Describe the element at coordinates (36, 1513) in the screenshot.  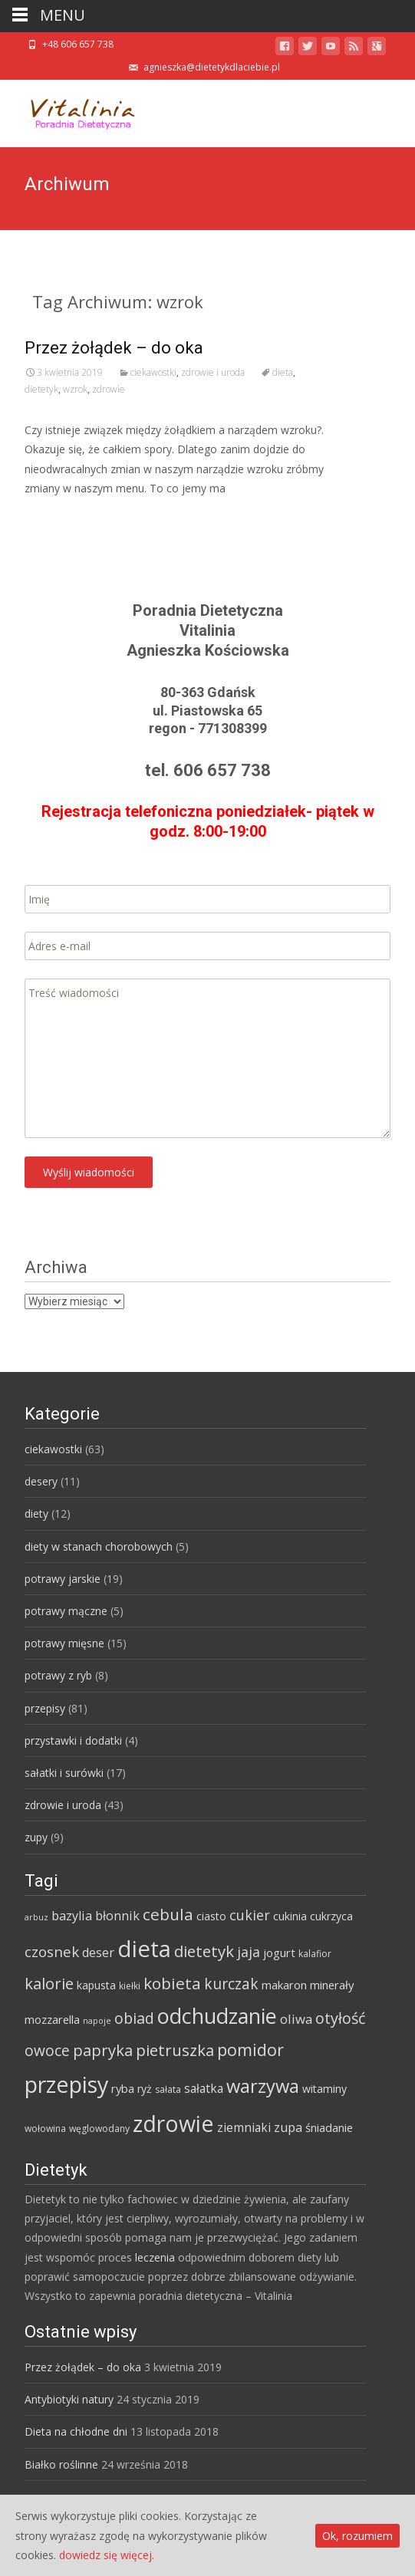
I see `diety` at that location.